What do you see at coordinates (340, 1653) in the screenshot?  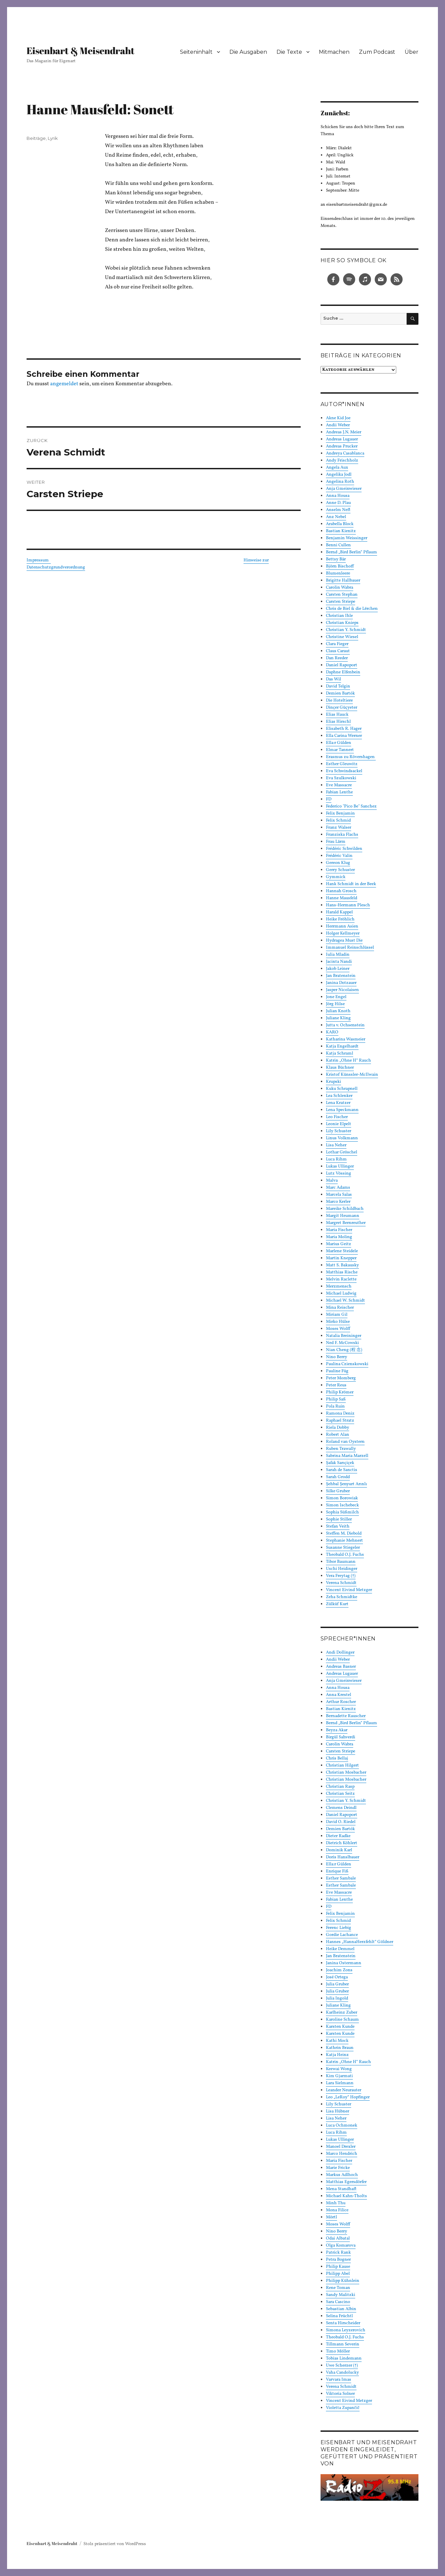 I see `Andi Dollinger` at bounding box center [340, 1653].